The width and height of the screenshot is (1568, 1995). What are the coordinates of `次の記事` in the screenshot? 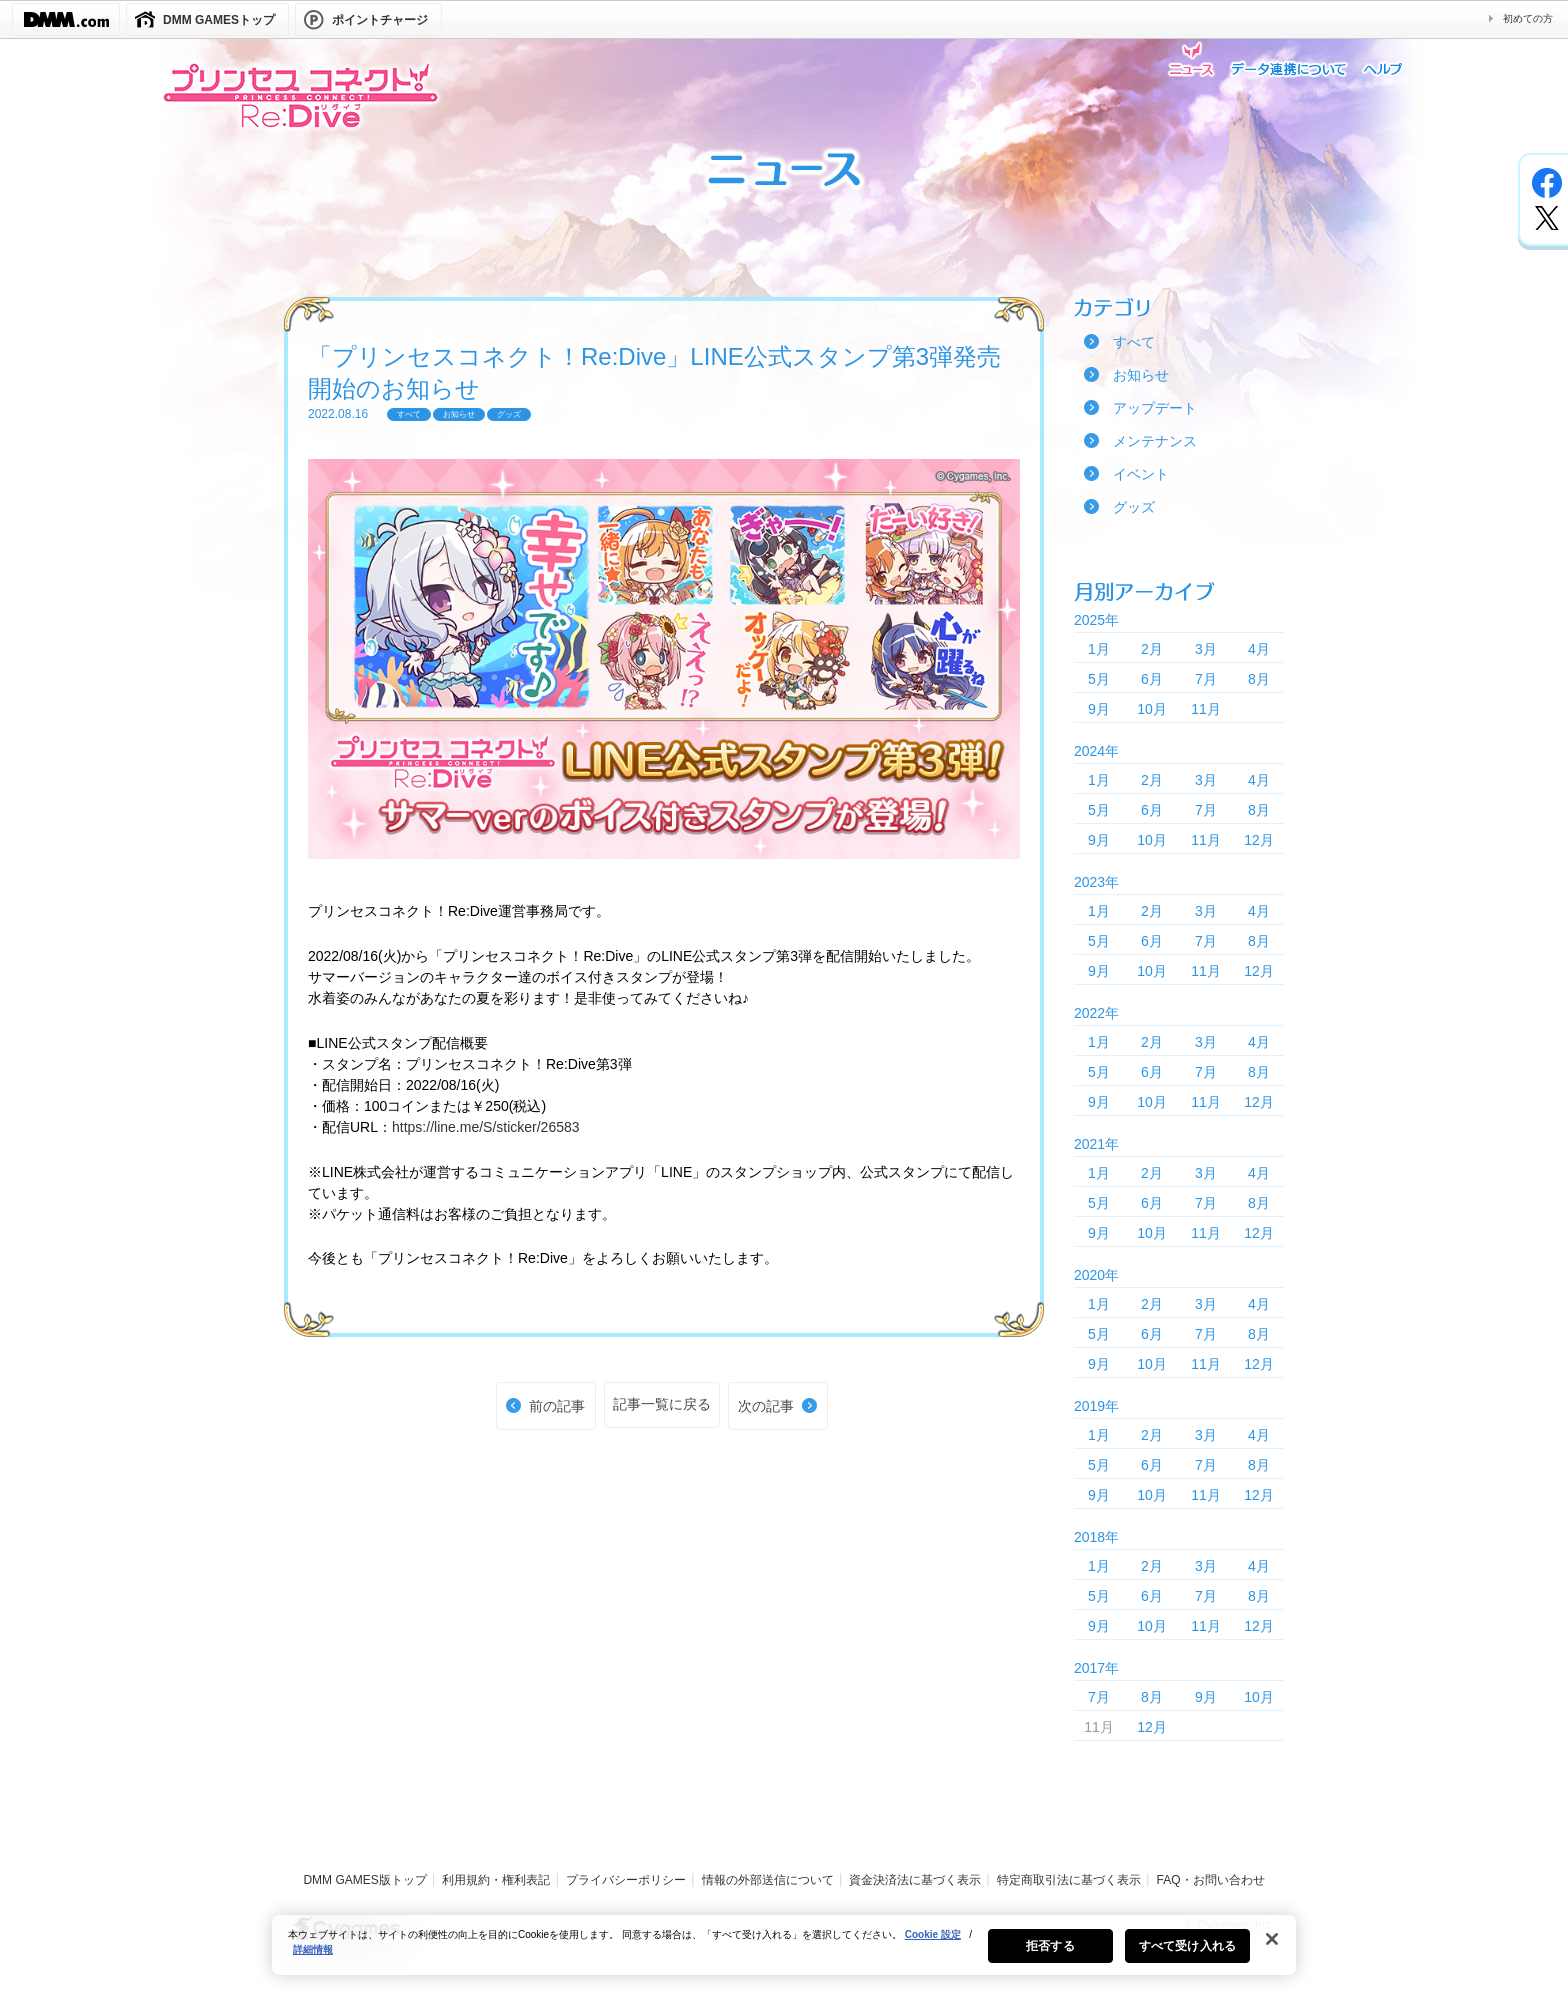 It's located at (766, 1406).